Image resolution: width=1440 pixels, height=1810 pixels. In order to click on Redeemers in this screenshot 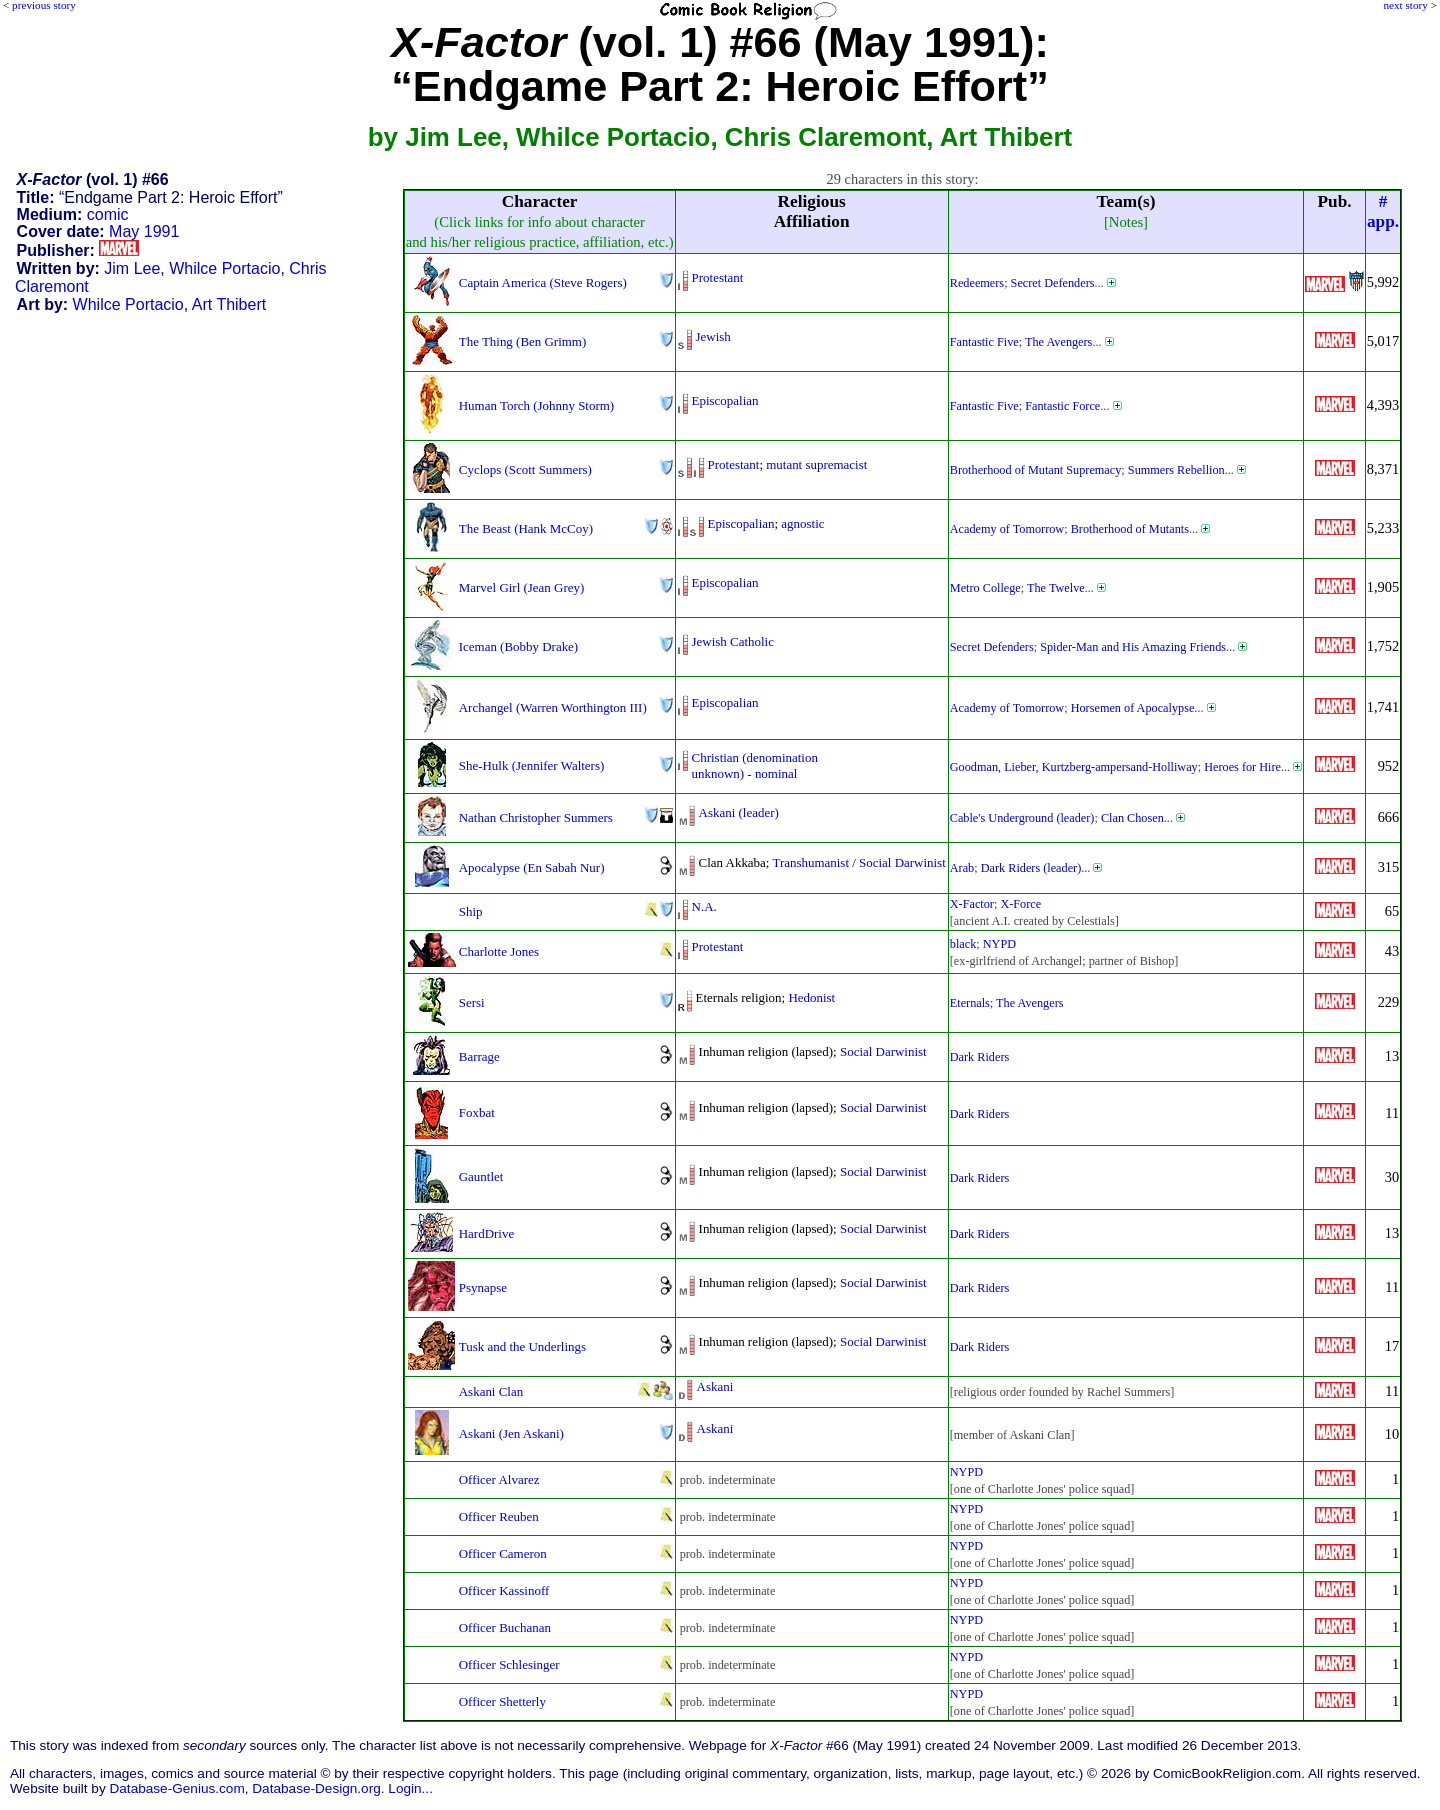, I will do `click(977, 283)`.